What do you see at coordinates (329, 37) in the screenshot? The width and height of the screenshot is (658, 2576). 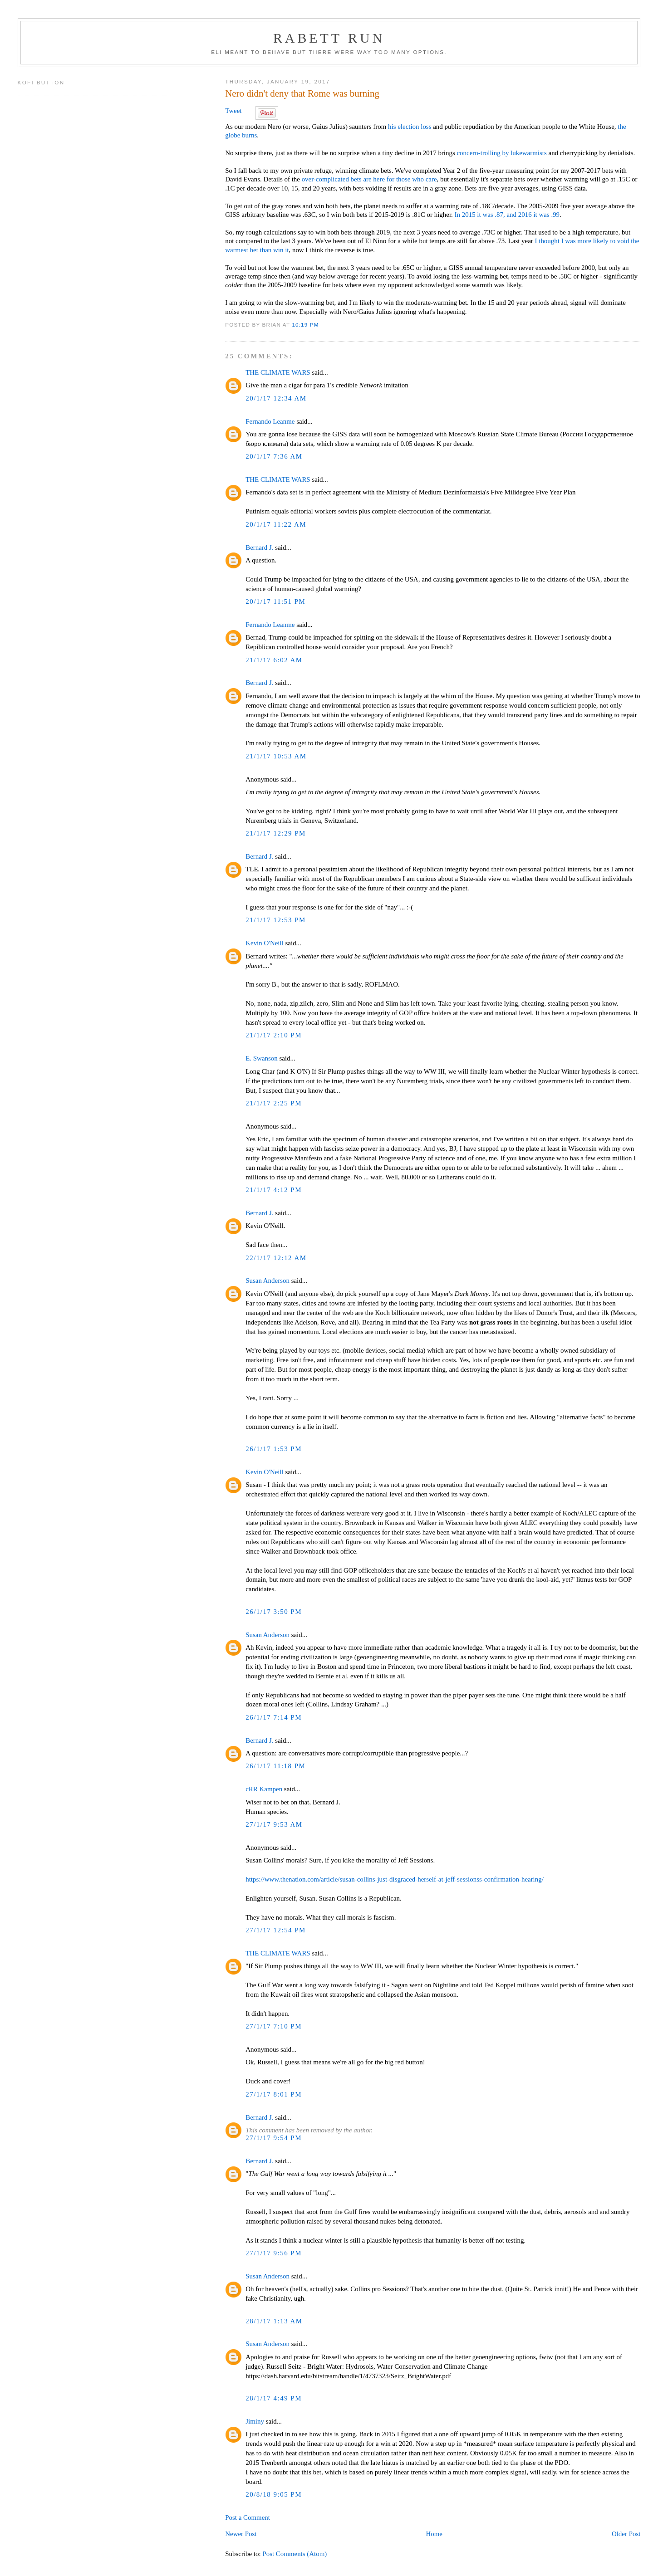 I see `Rabett Run` at bounding box center [329, 37].